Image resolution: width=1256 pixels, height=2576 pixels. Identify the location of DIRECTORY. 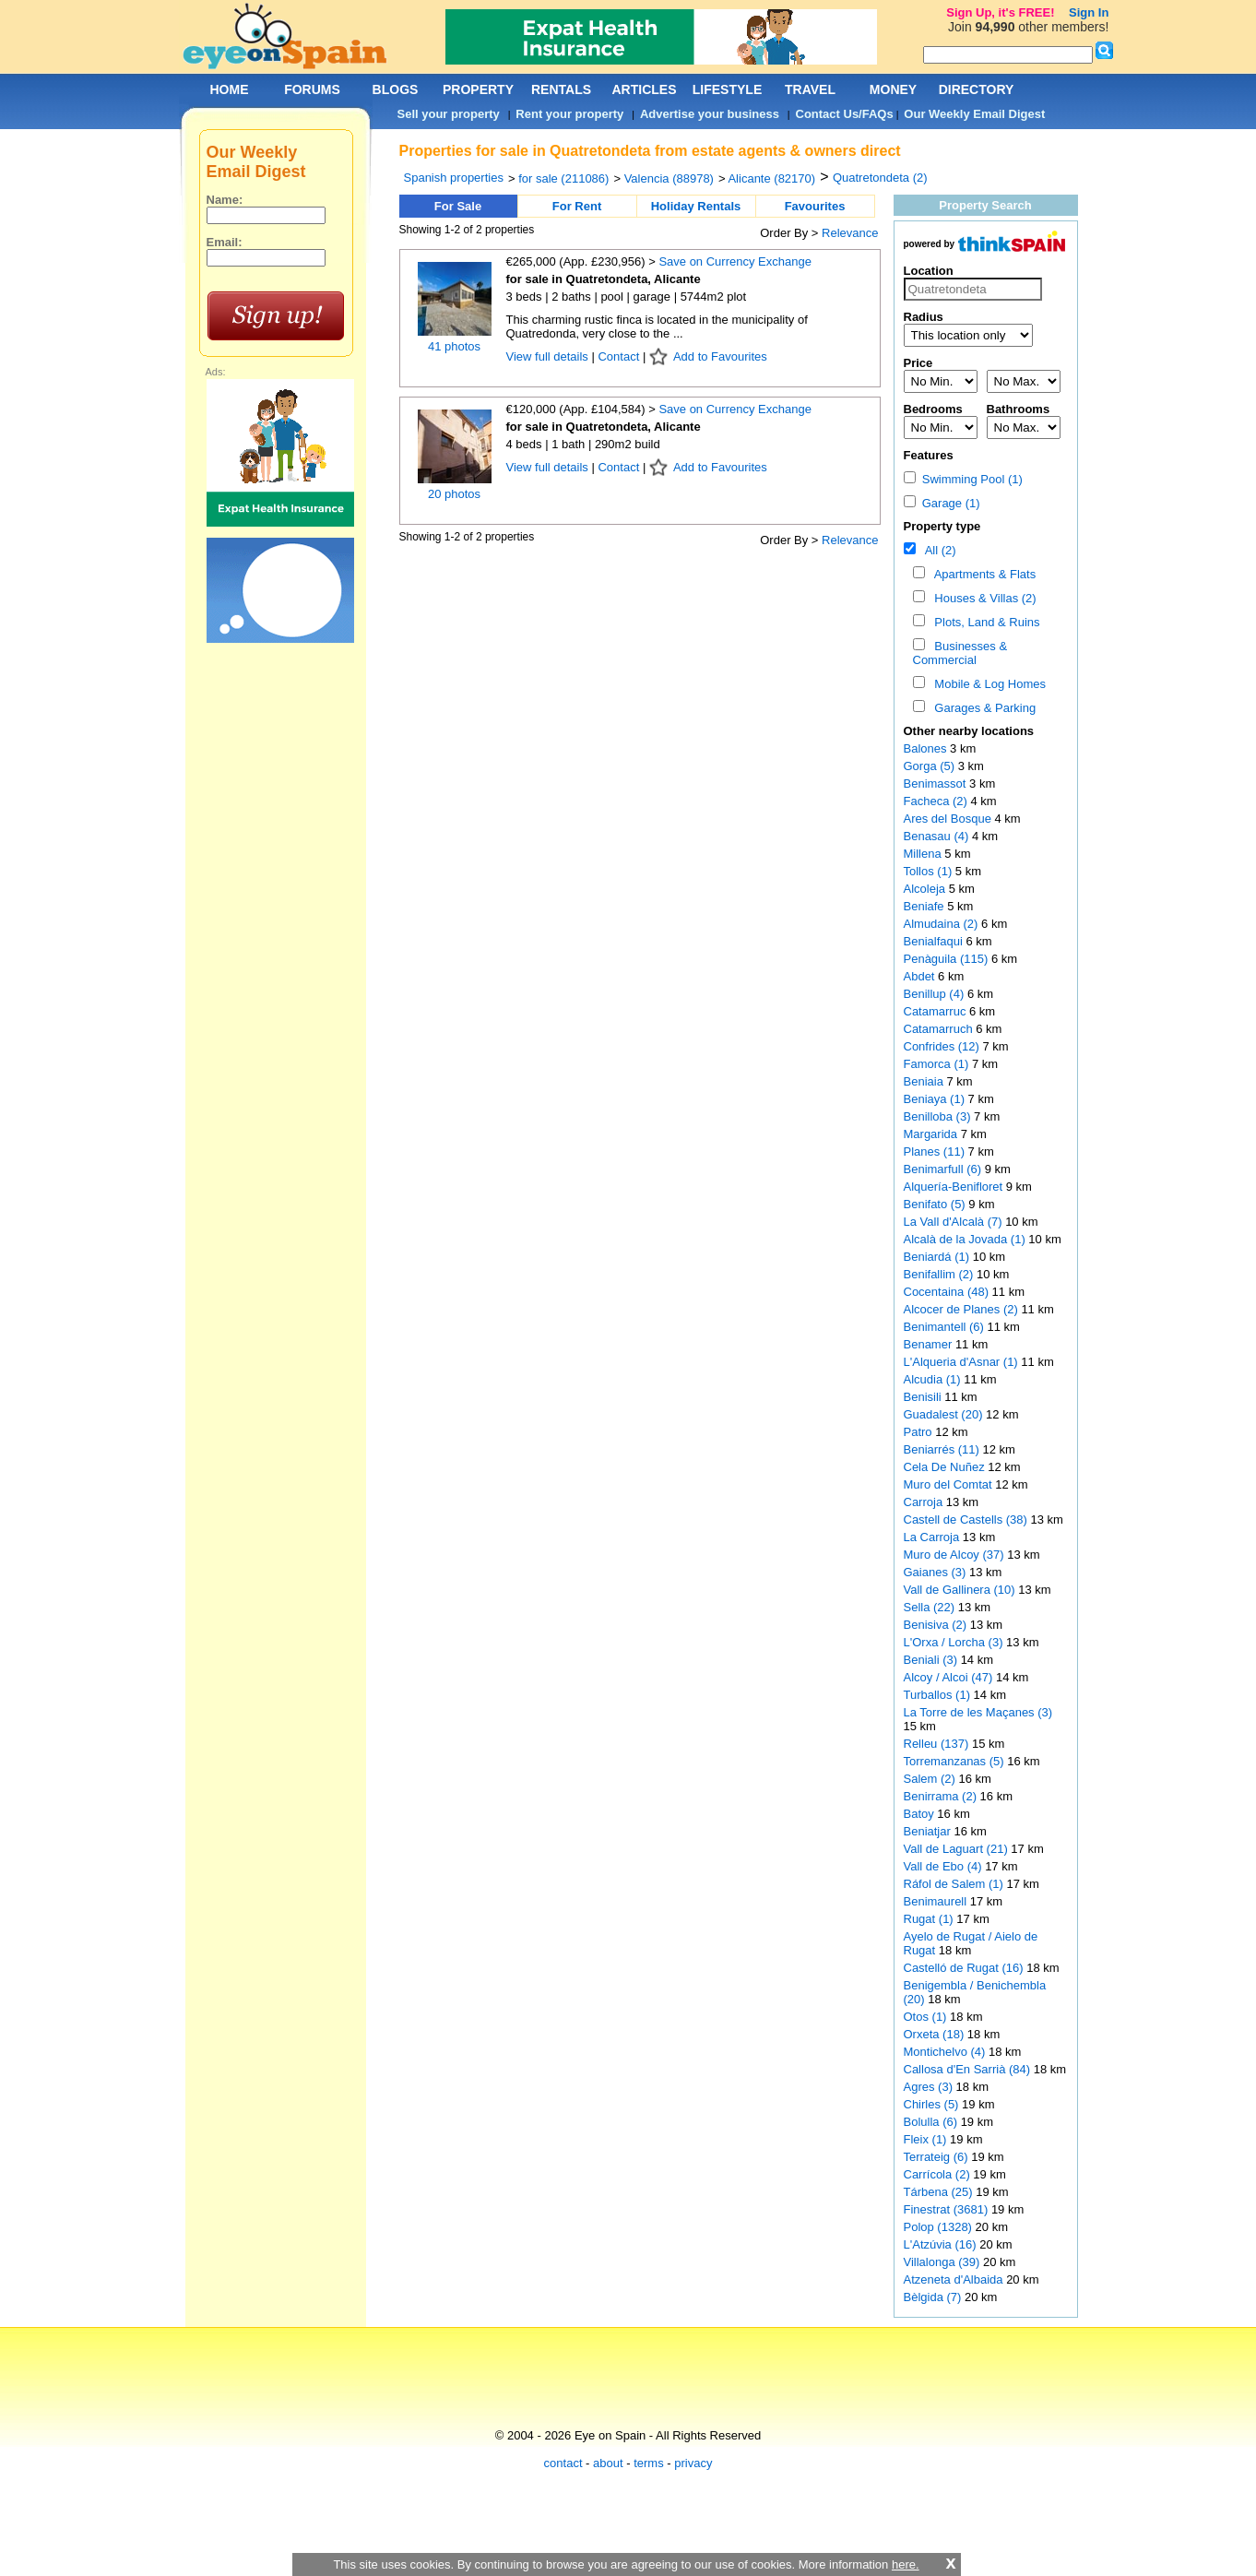
(976, 89).